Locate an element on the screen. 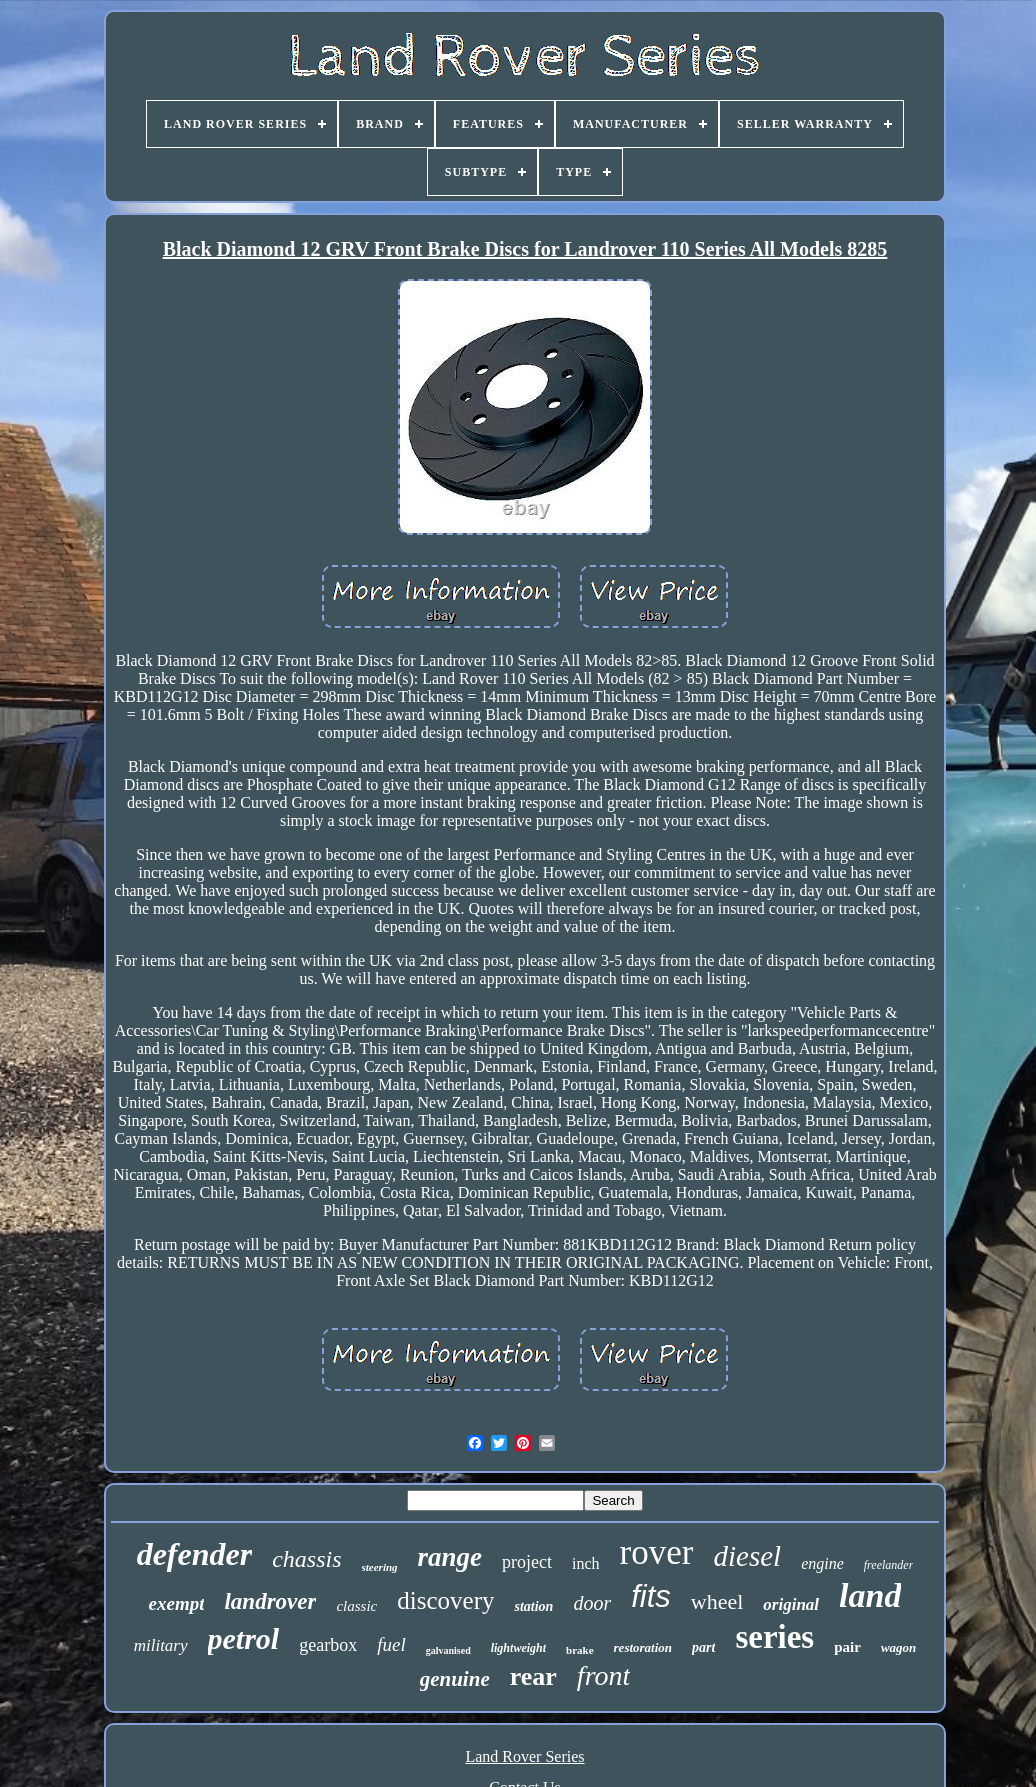  chassis is located at coordinates (306, 1559).